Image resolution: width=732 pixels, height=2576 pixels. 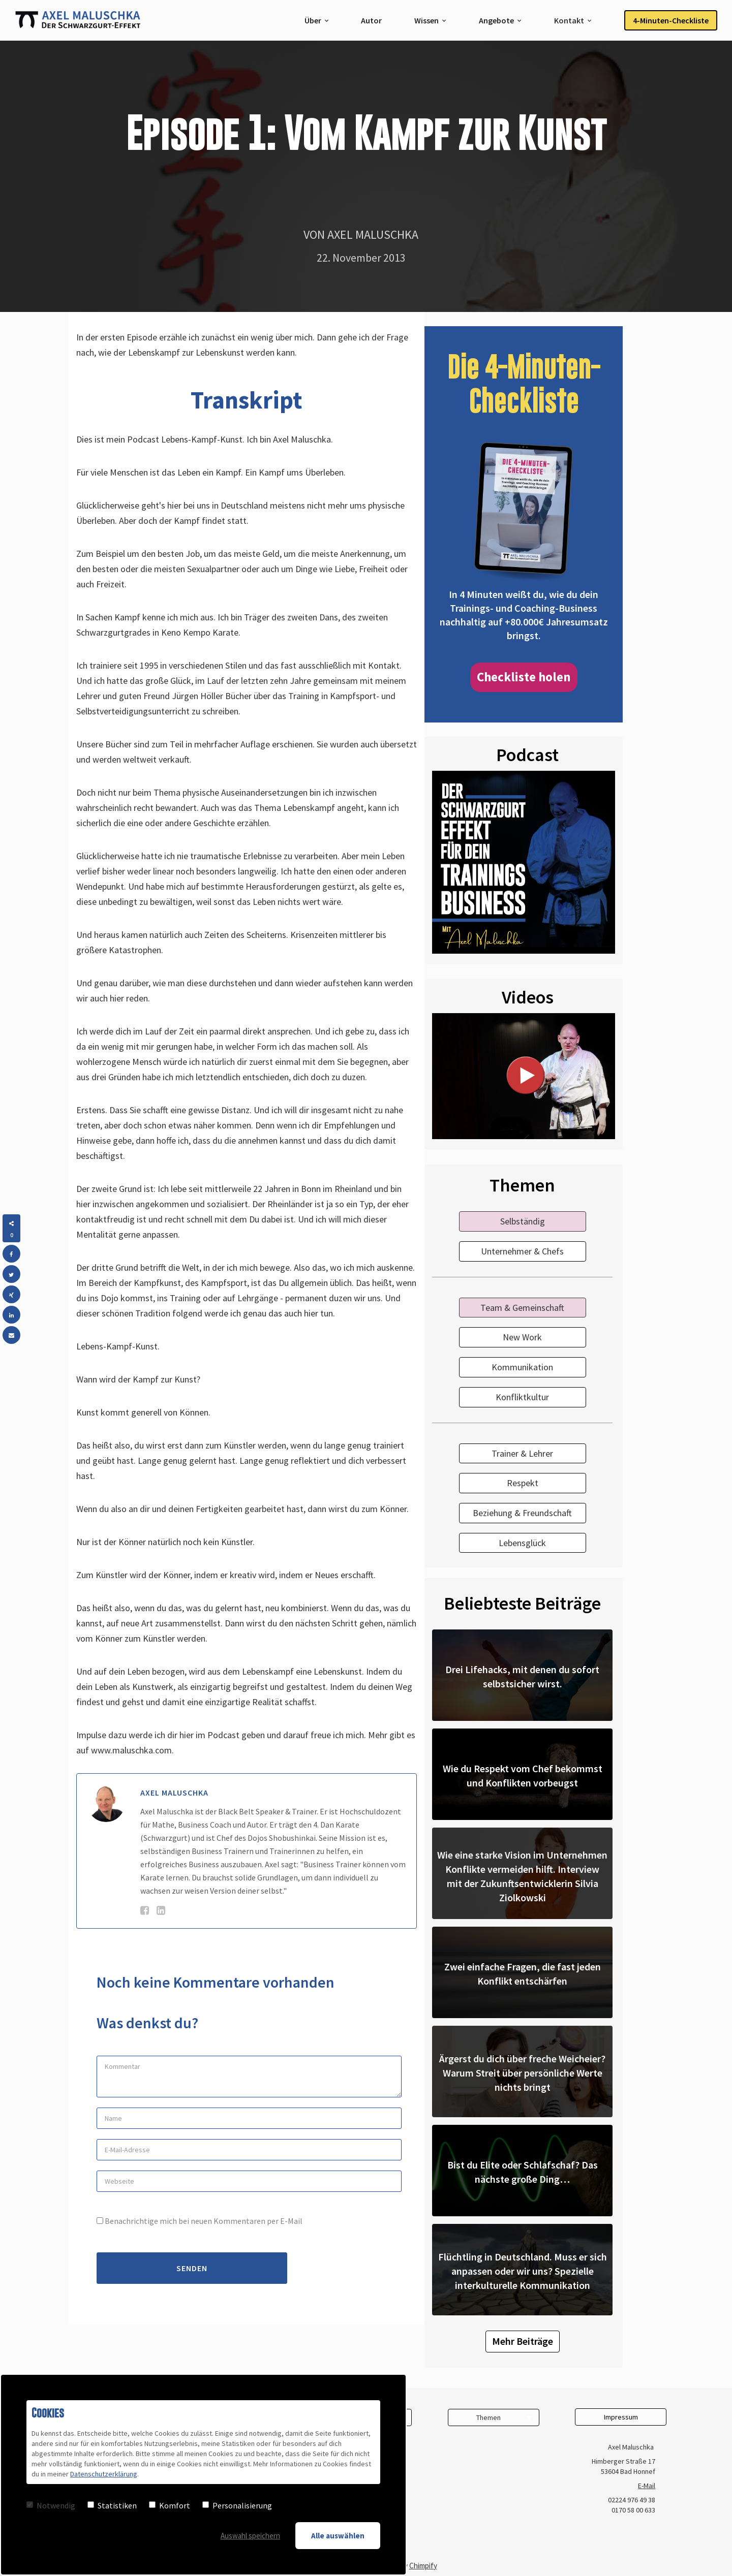 I want to click on Angebote, so click(x=496, y=20).